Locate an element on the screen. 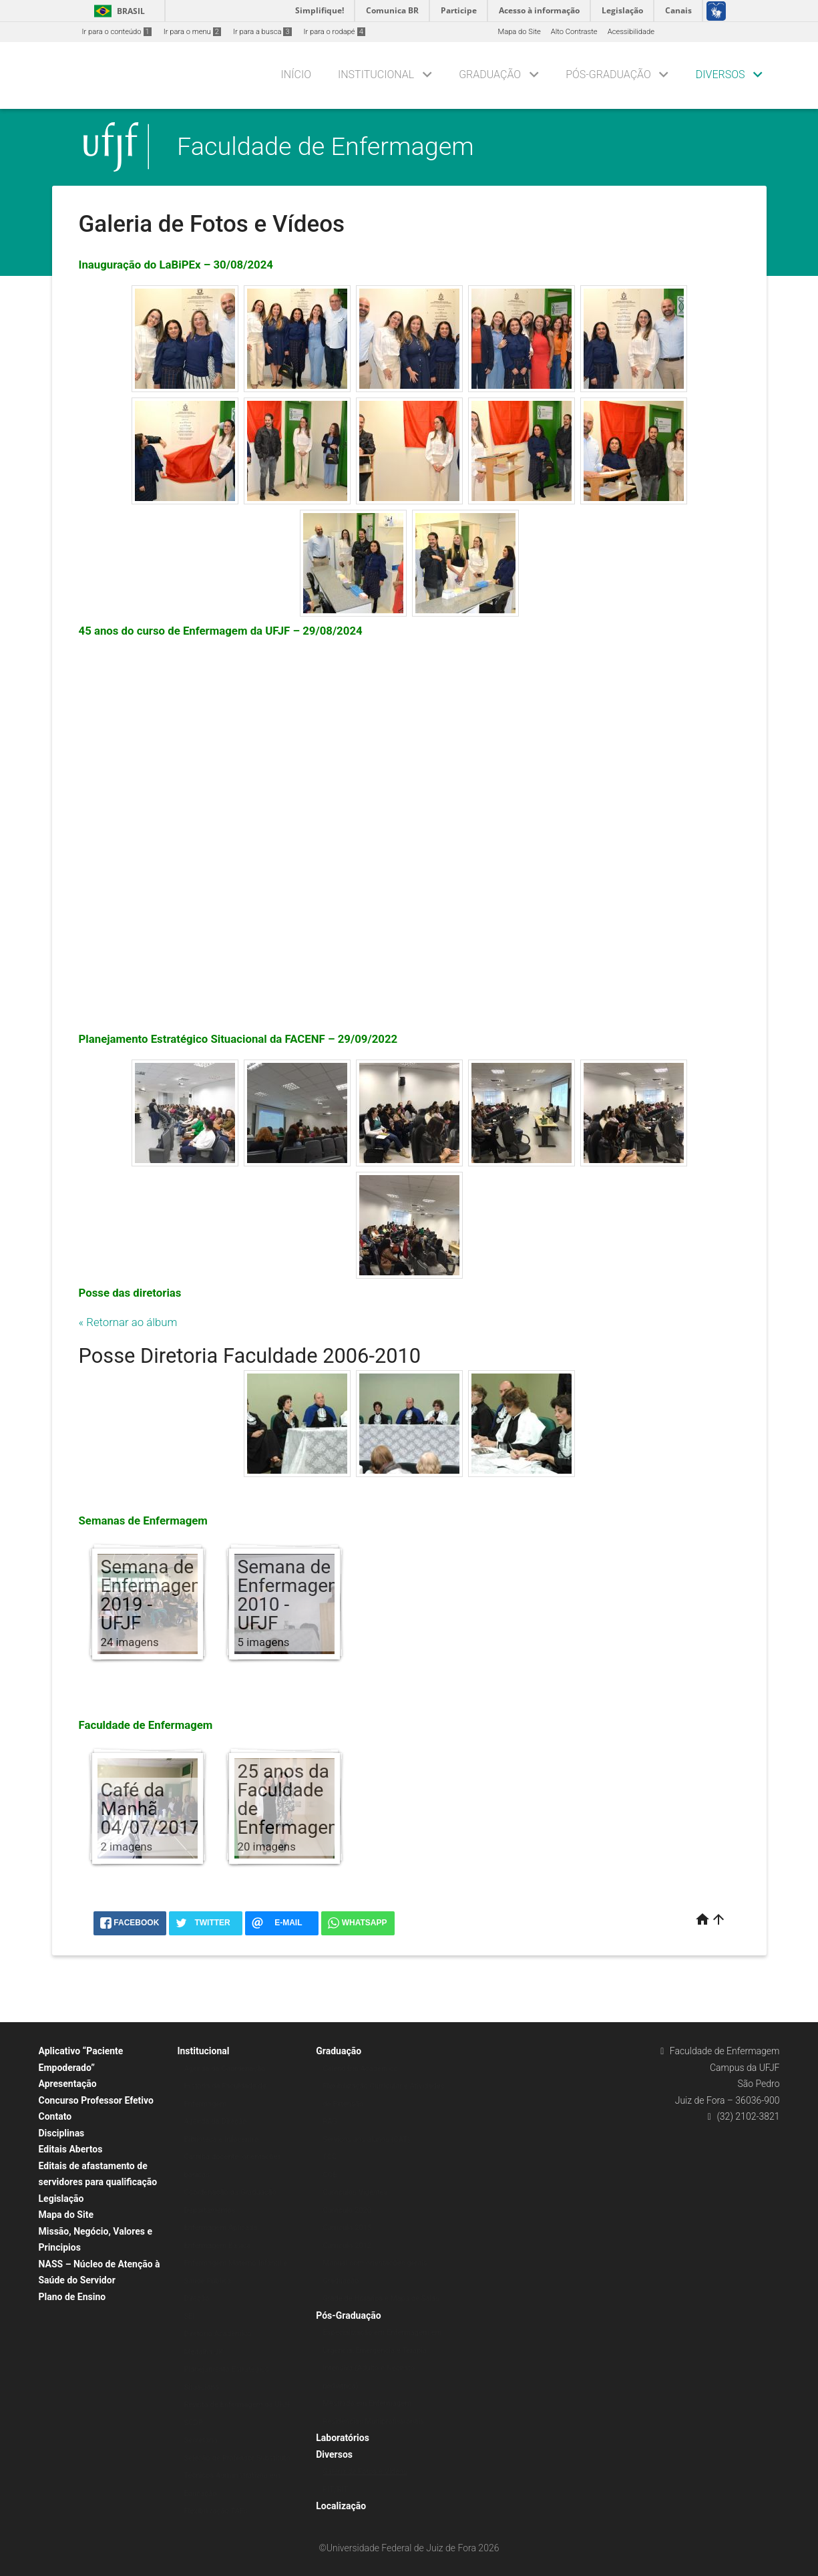 This screenshot has height=2576, width=818. Grade de Horários e Mapa de Salas is located at coordinates (381, 2298).